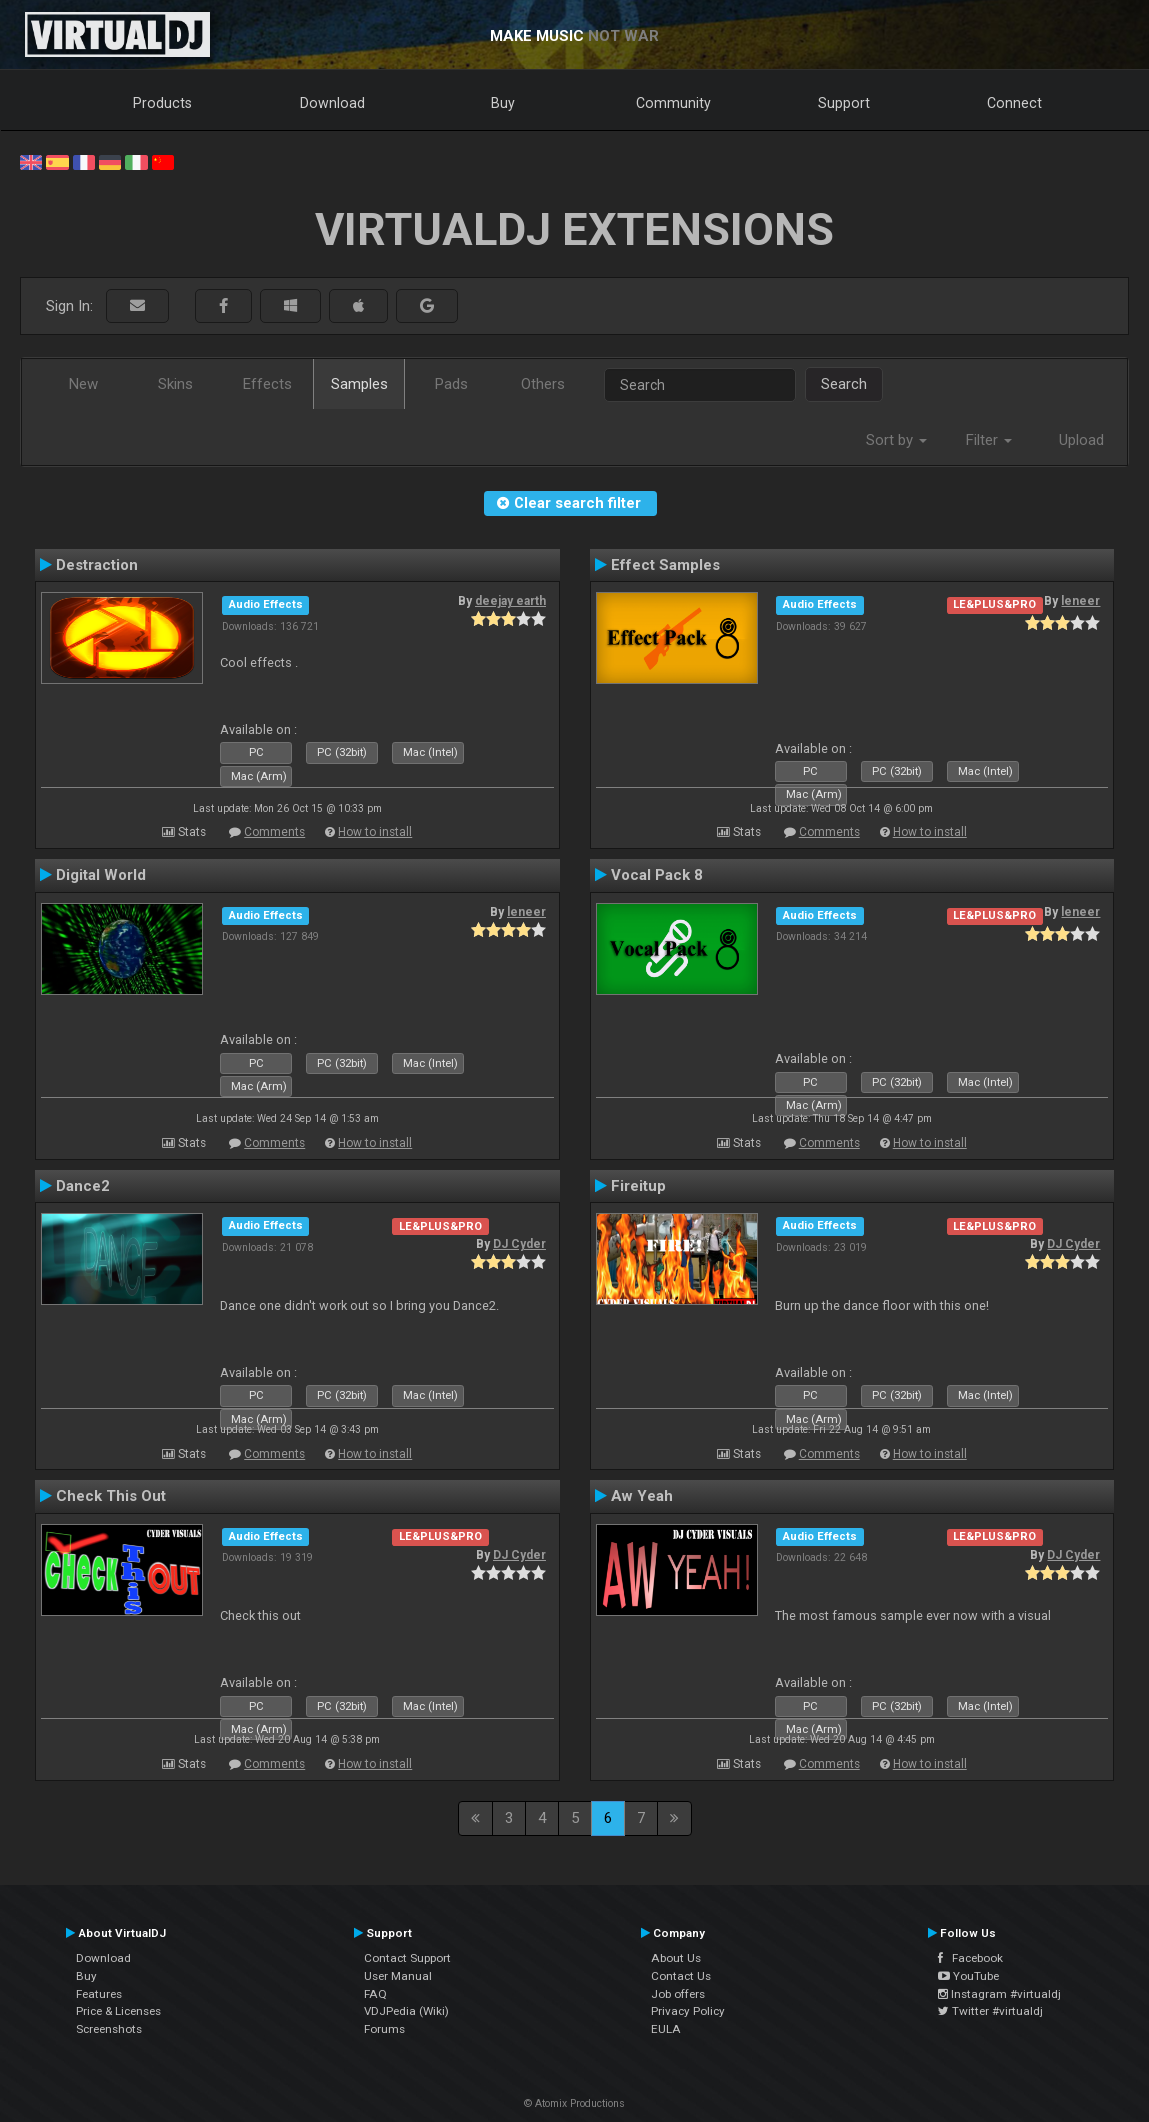 This screenshot has width=1149, height=2122. I want to click on Skins, so click(175, 384).